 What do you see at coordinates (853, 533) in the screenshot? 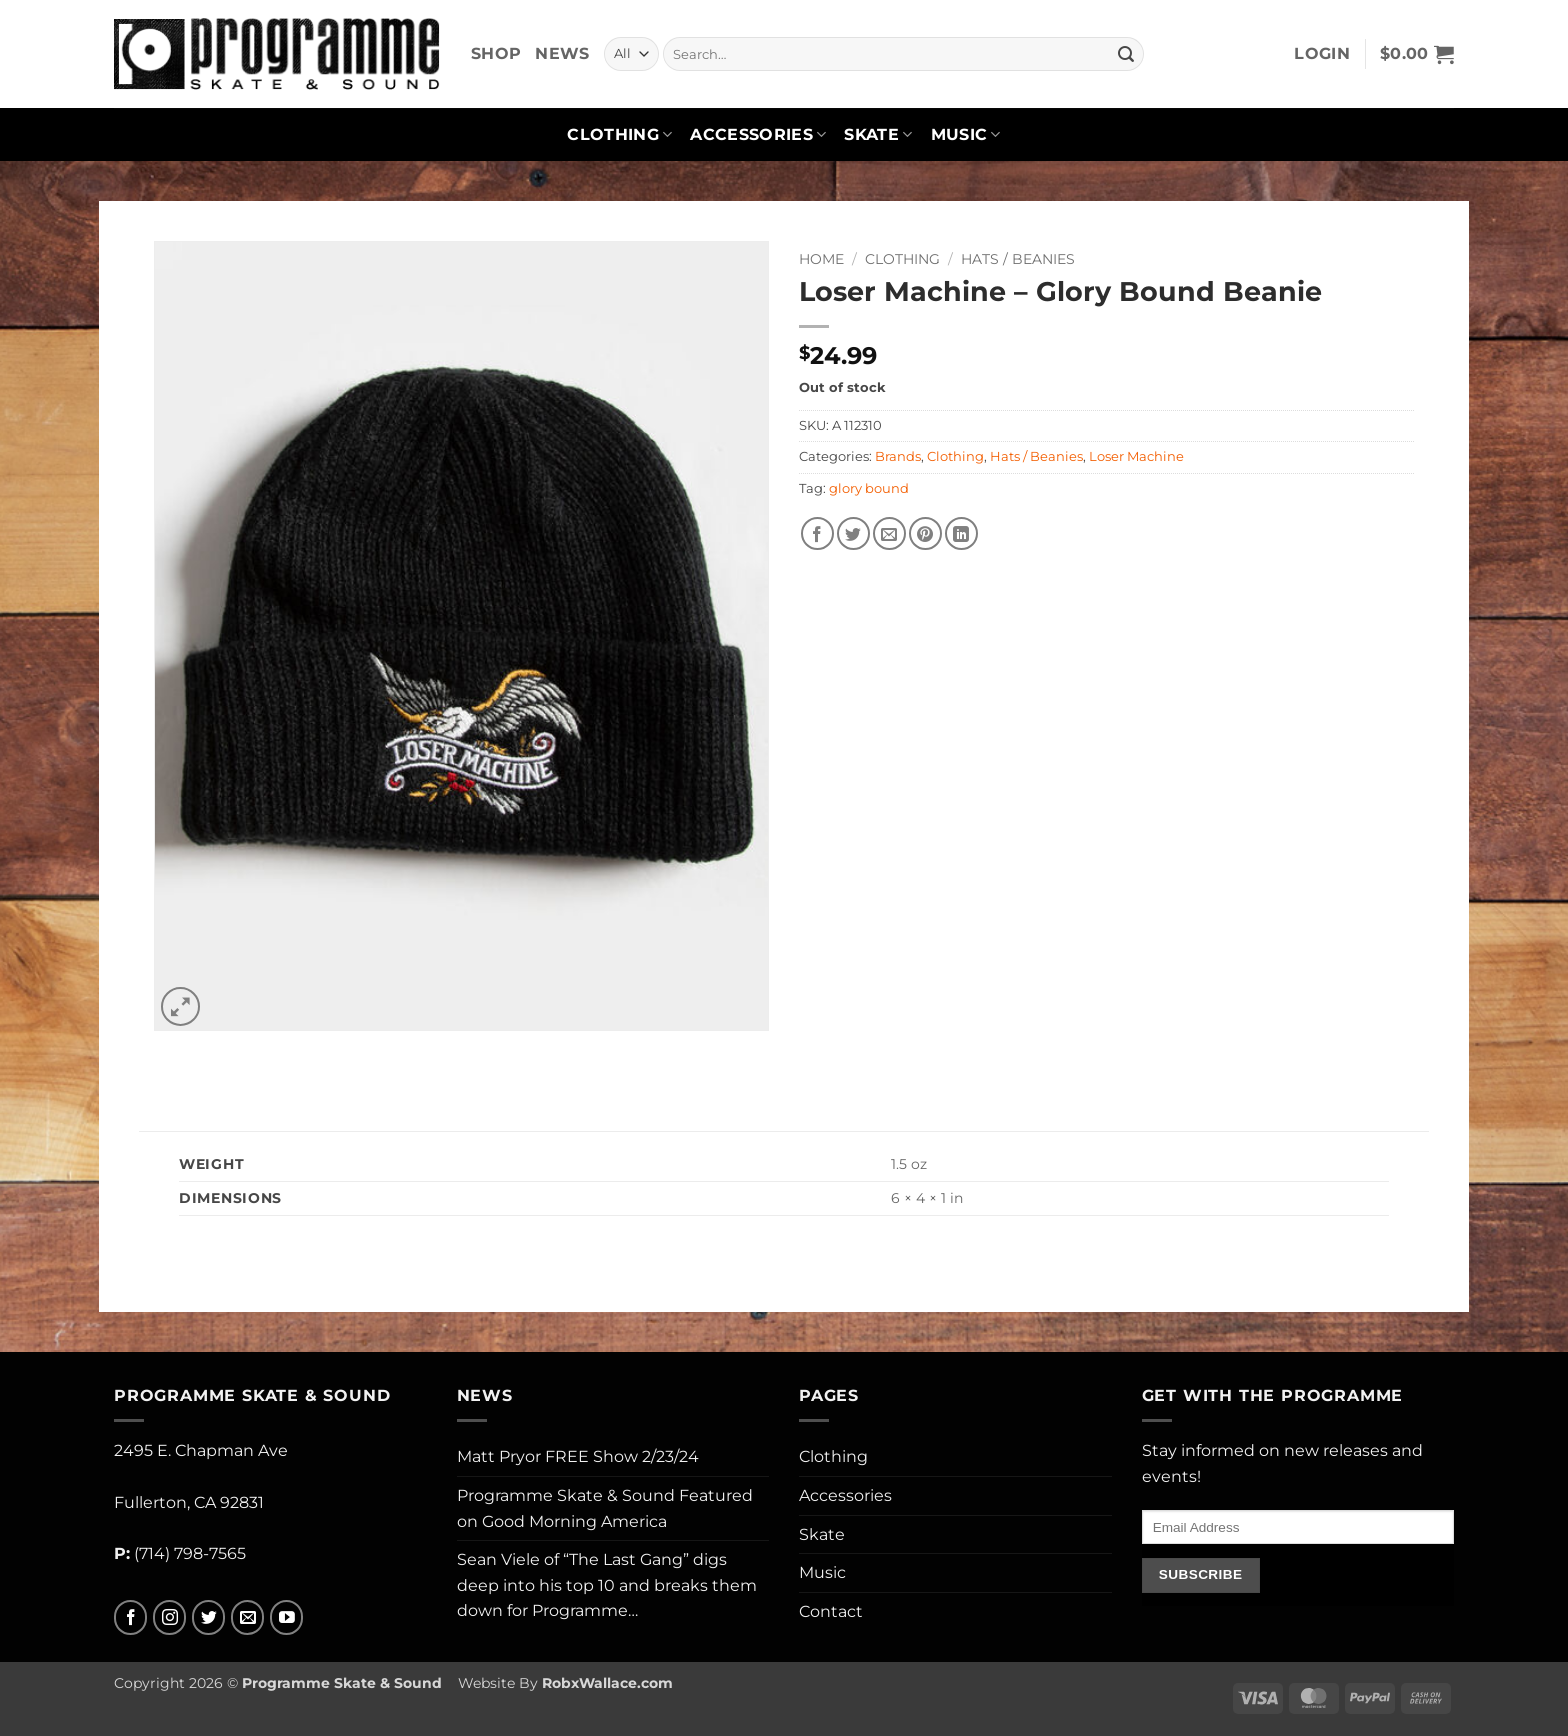
I see `[Share on Twitter]` at bounding box center [853, 533].